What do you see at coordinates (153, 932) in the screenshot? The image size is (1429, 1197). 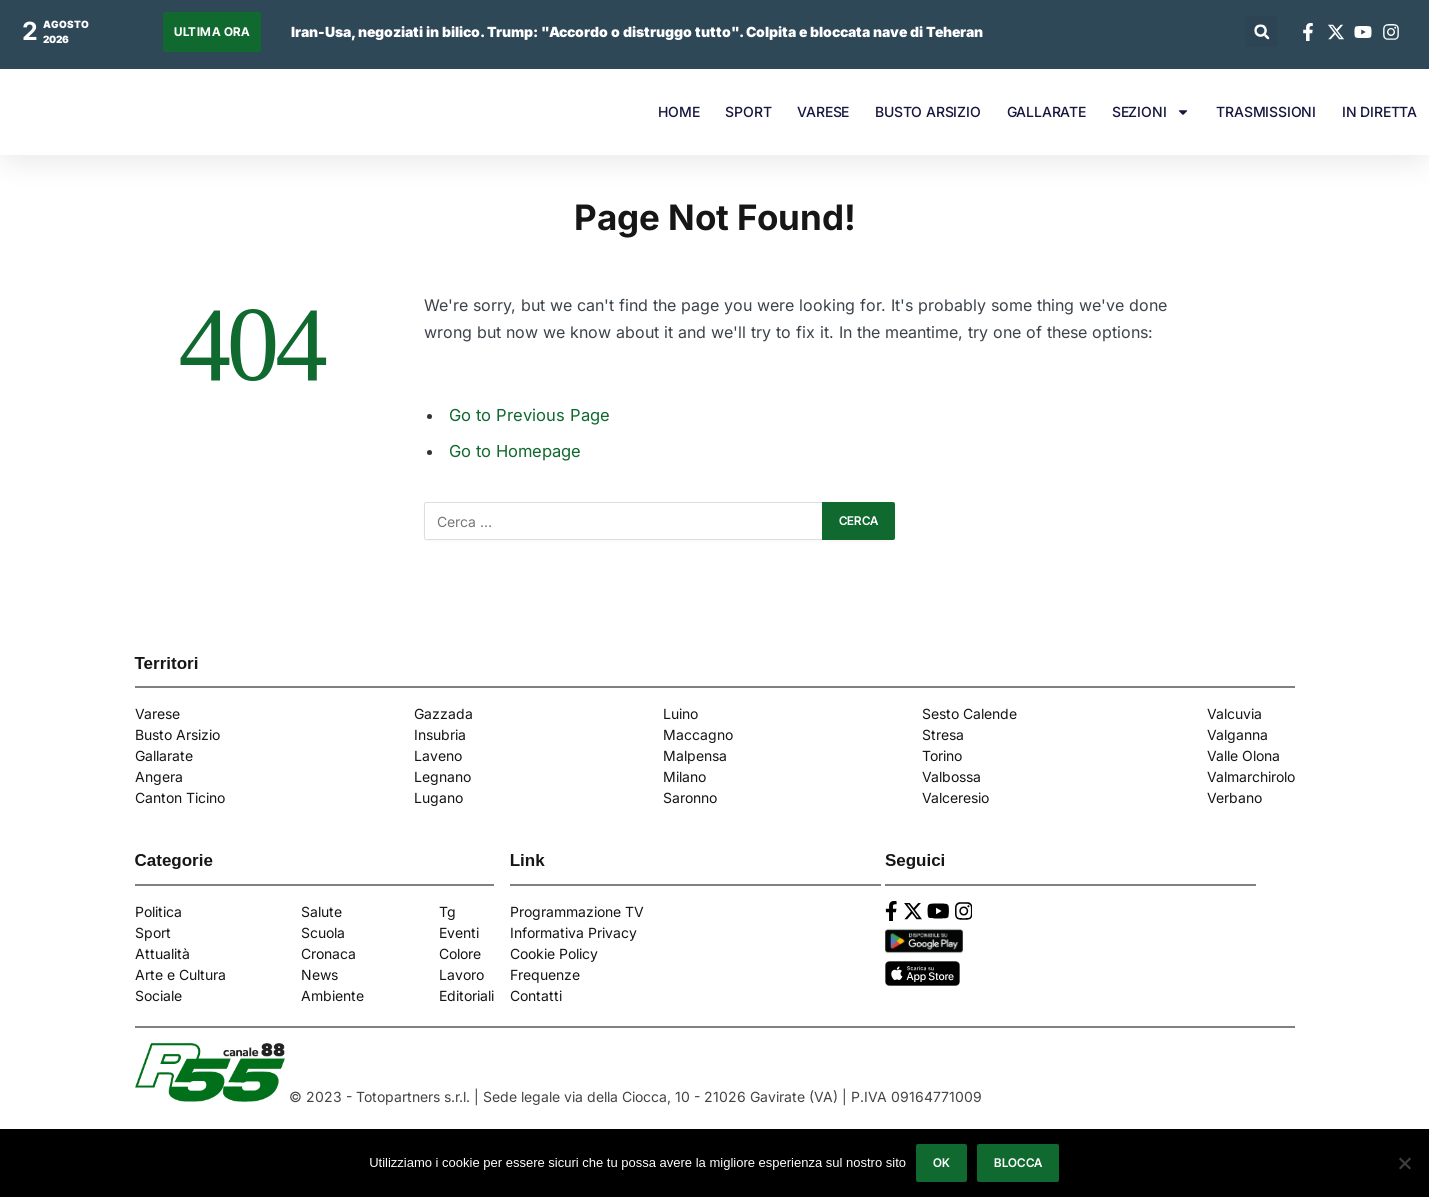 I see `Sport` at bounding box center [153, 932].